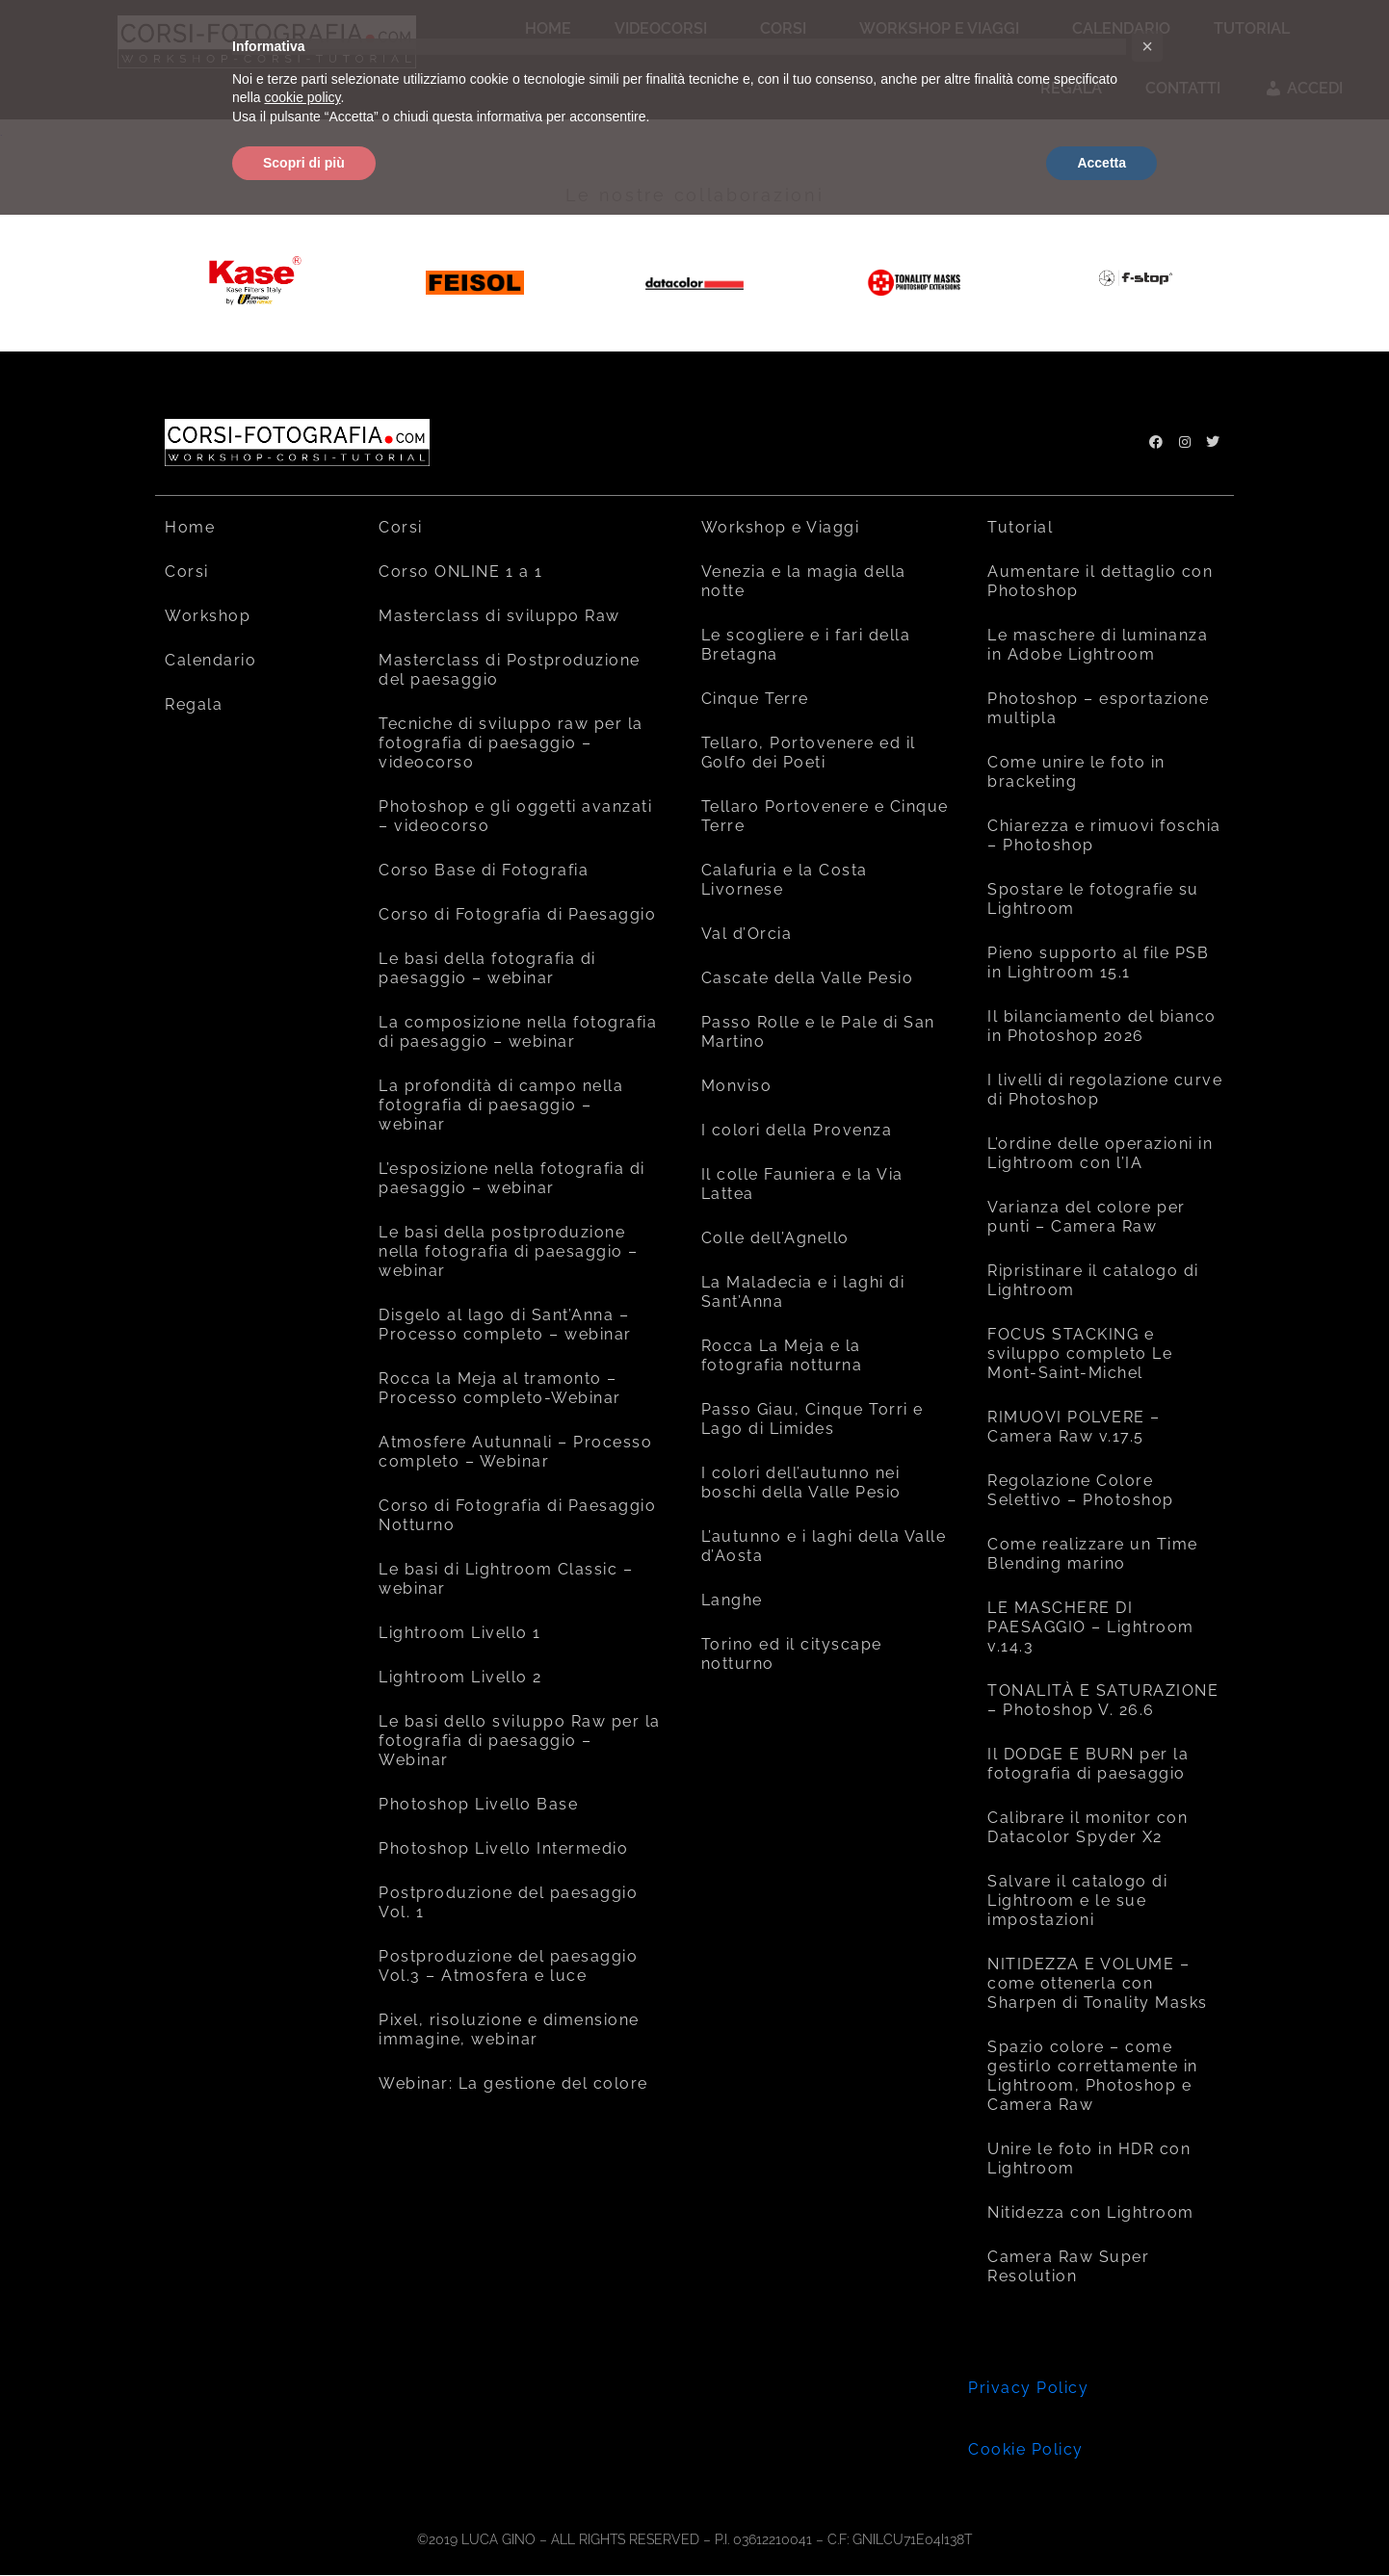 This screenshot has width=1389, height=2576. I want to click on Rocca La Meja e la fotografia notturna, so click(782, 1355).